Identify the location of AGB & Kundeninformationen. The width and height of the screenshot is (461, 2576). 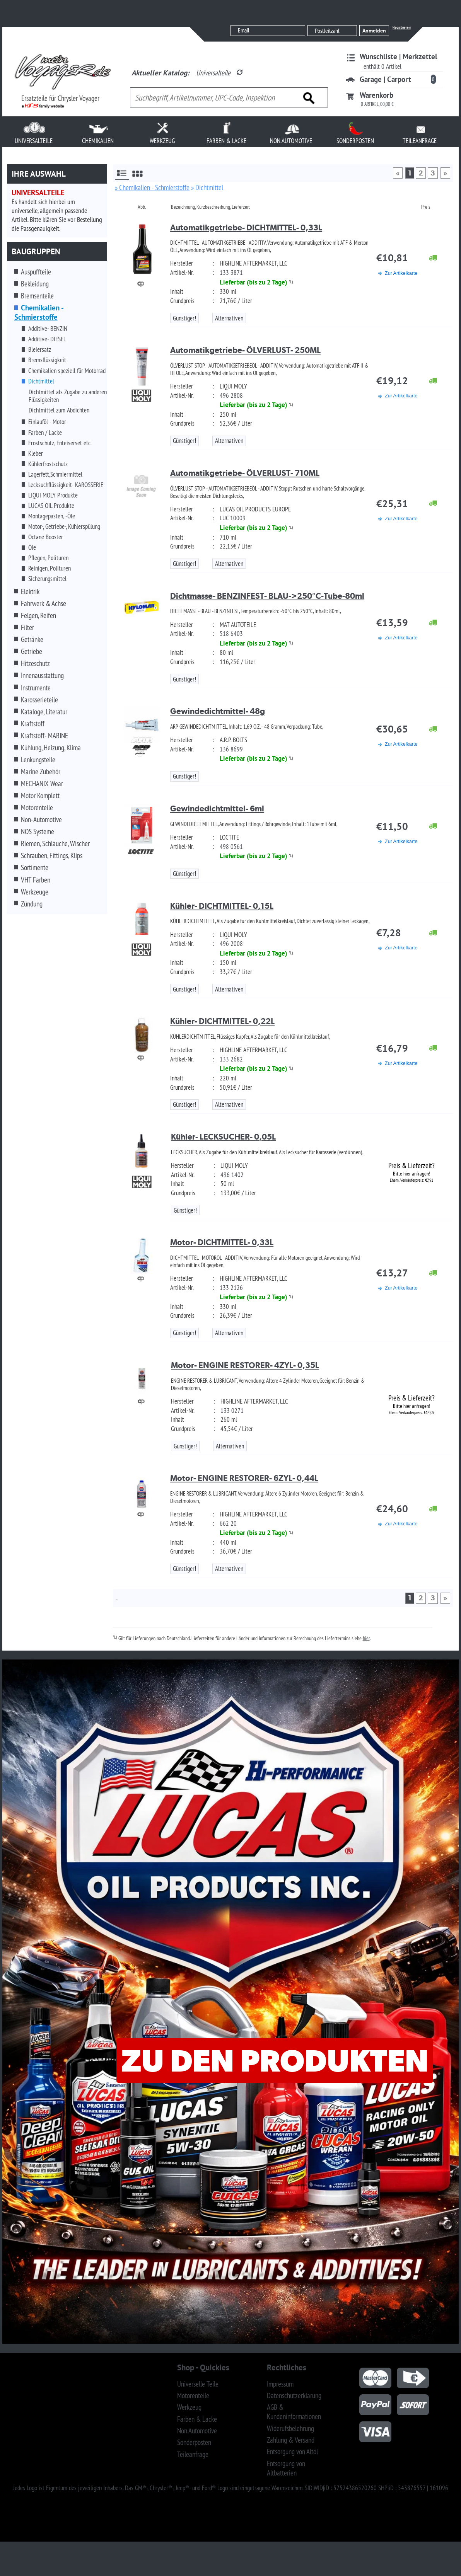
(294, 2411).